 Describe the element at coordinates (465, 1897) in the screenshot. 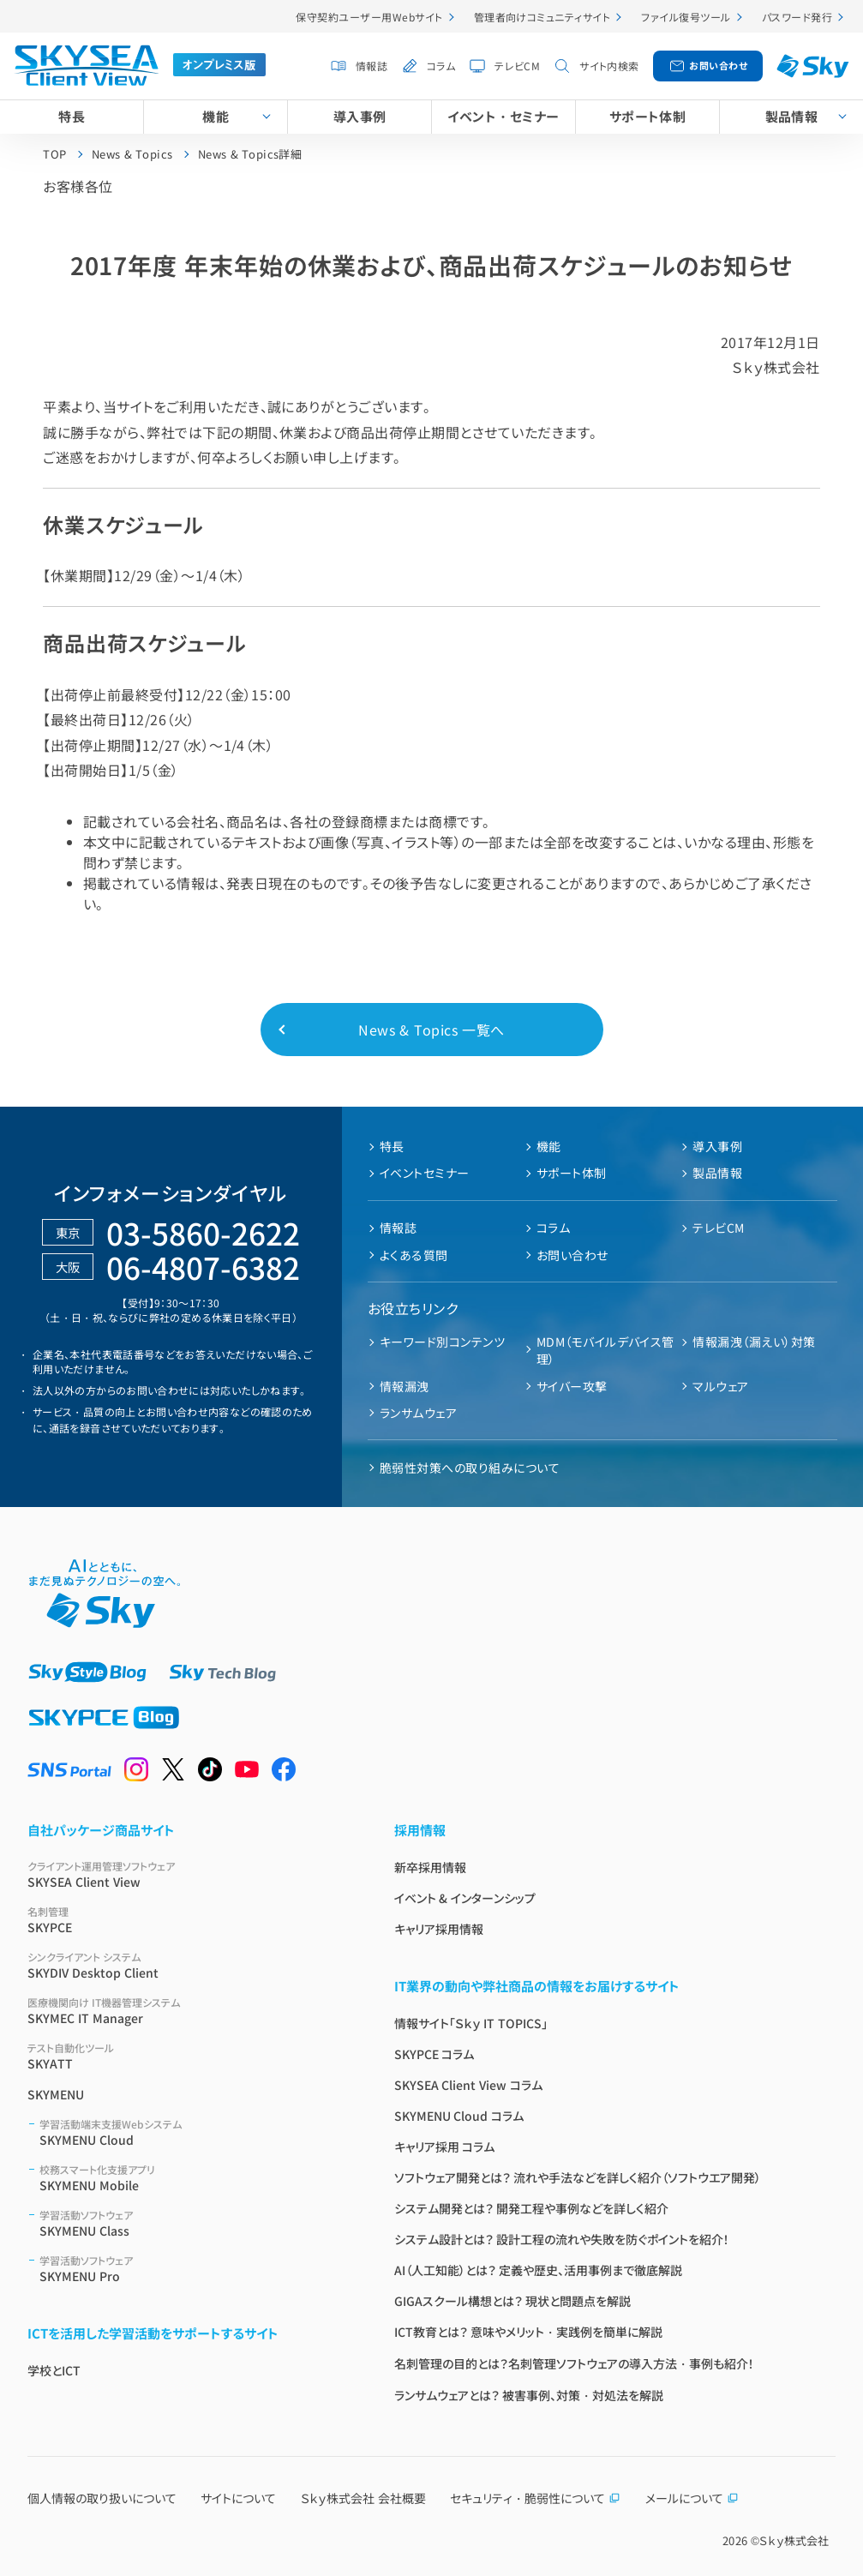

I see `イベント & インターンシップ` at that location.